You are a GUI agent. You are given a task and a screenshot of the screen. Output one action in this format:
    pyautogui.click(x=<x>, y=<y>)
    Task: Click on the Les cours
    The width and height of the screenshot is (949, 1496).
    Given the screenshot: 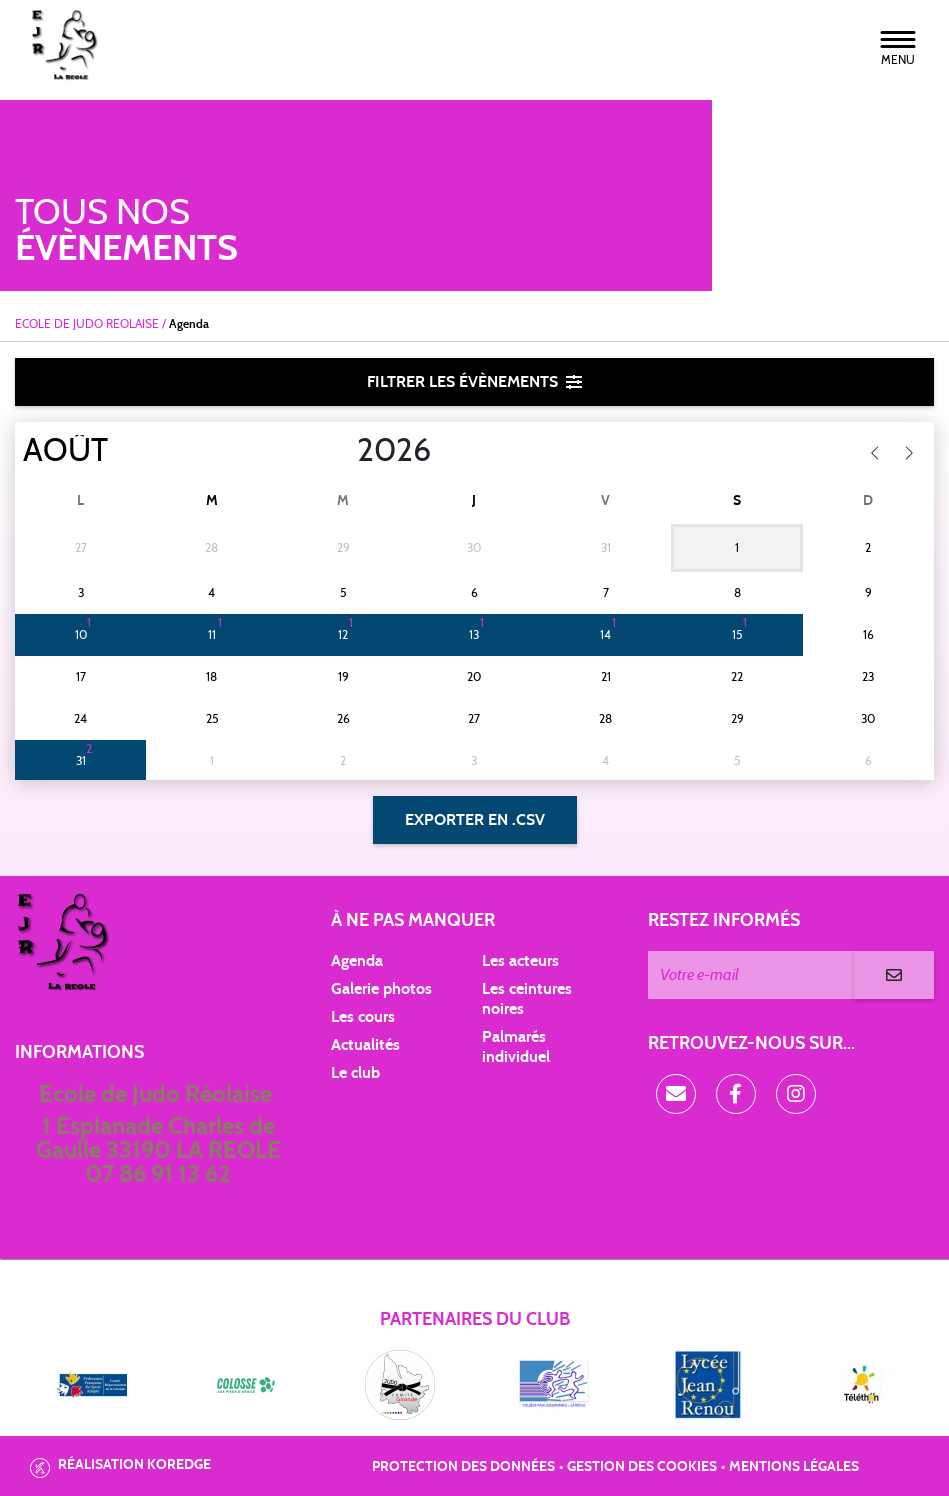 What is the action you would take?
    pyautogui.click(x=363, y=1017)
    